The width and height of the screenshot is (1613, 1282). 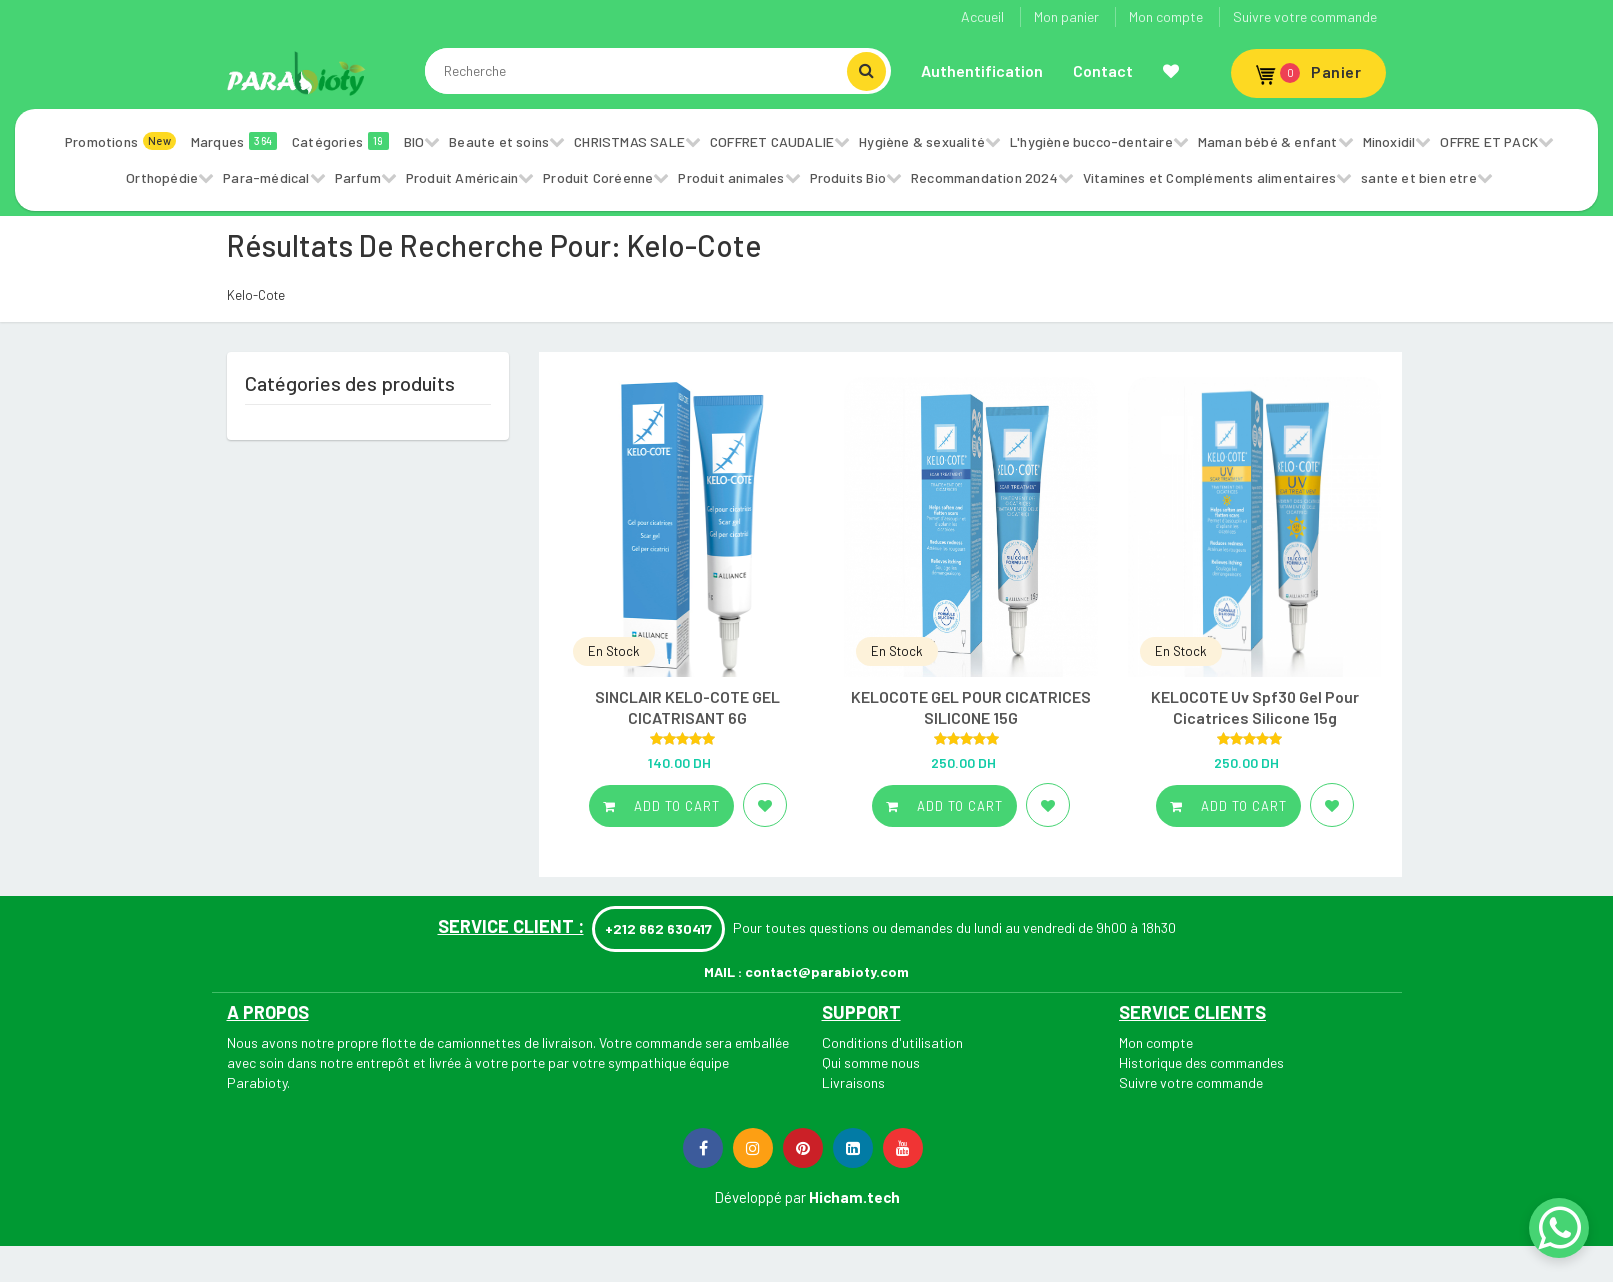 What do you see at coordinates (120, 141) in the screenshot?
I see `Promotions` at bounding box center [120, 141].